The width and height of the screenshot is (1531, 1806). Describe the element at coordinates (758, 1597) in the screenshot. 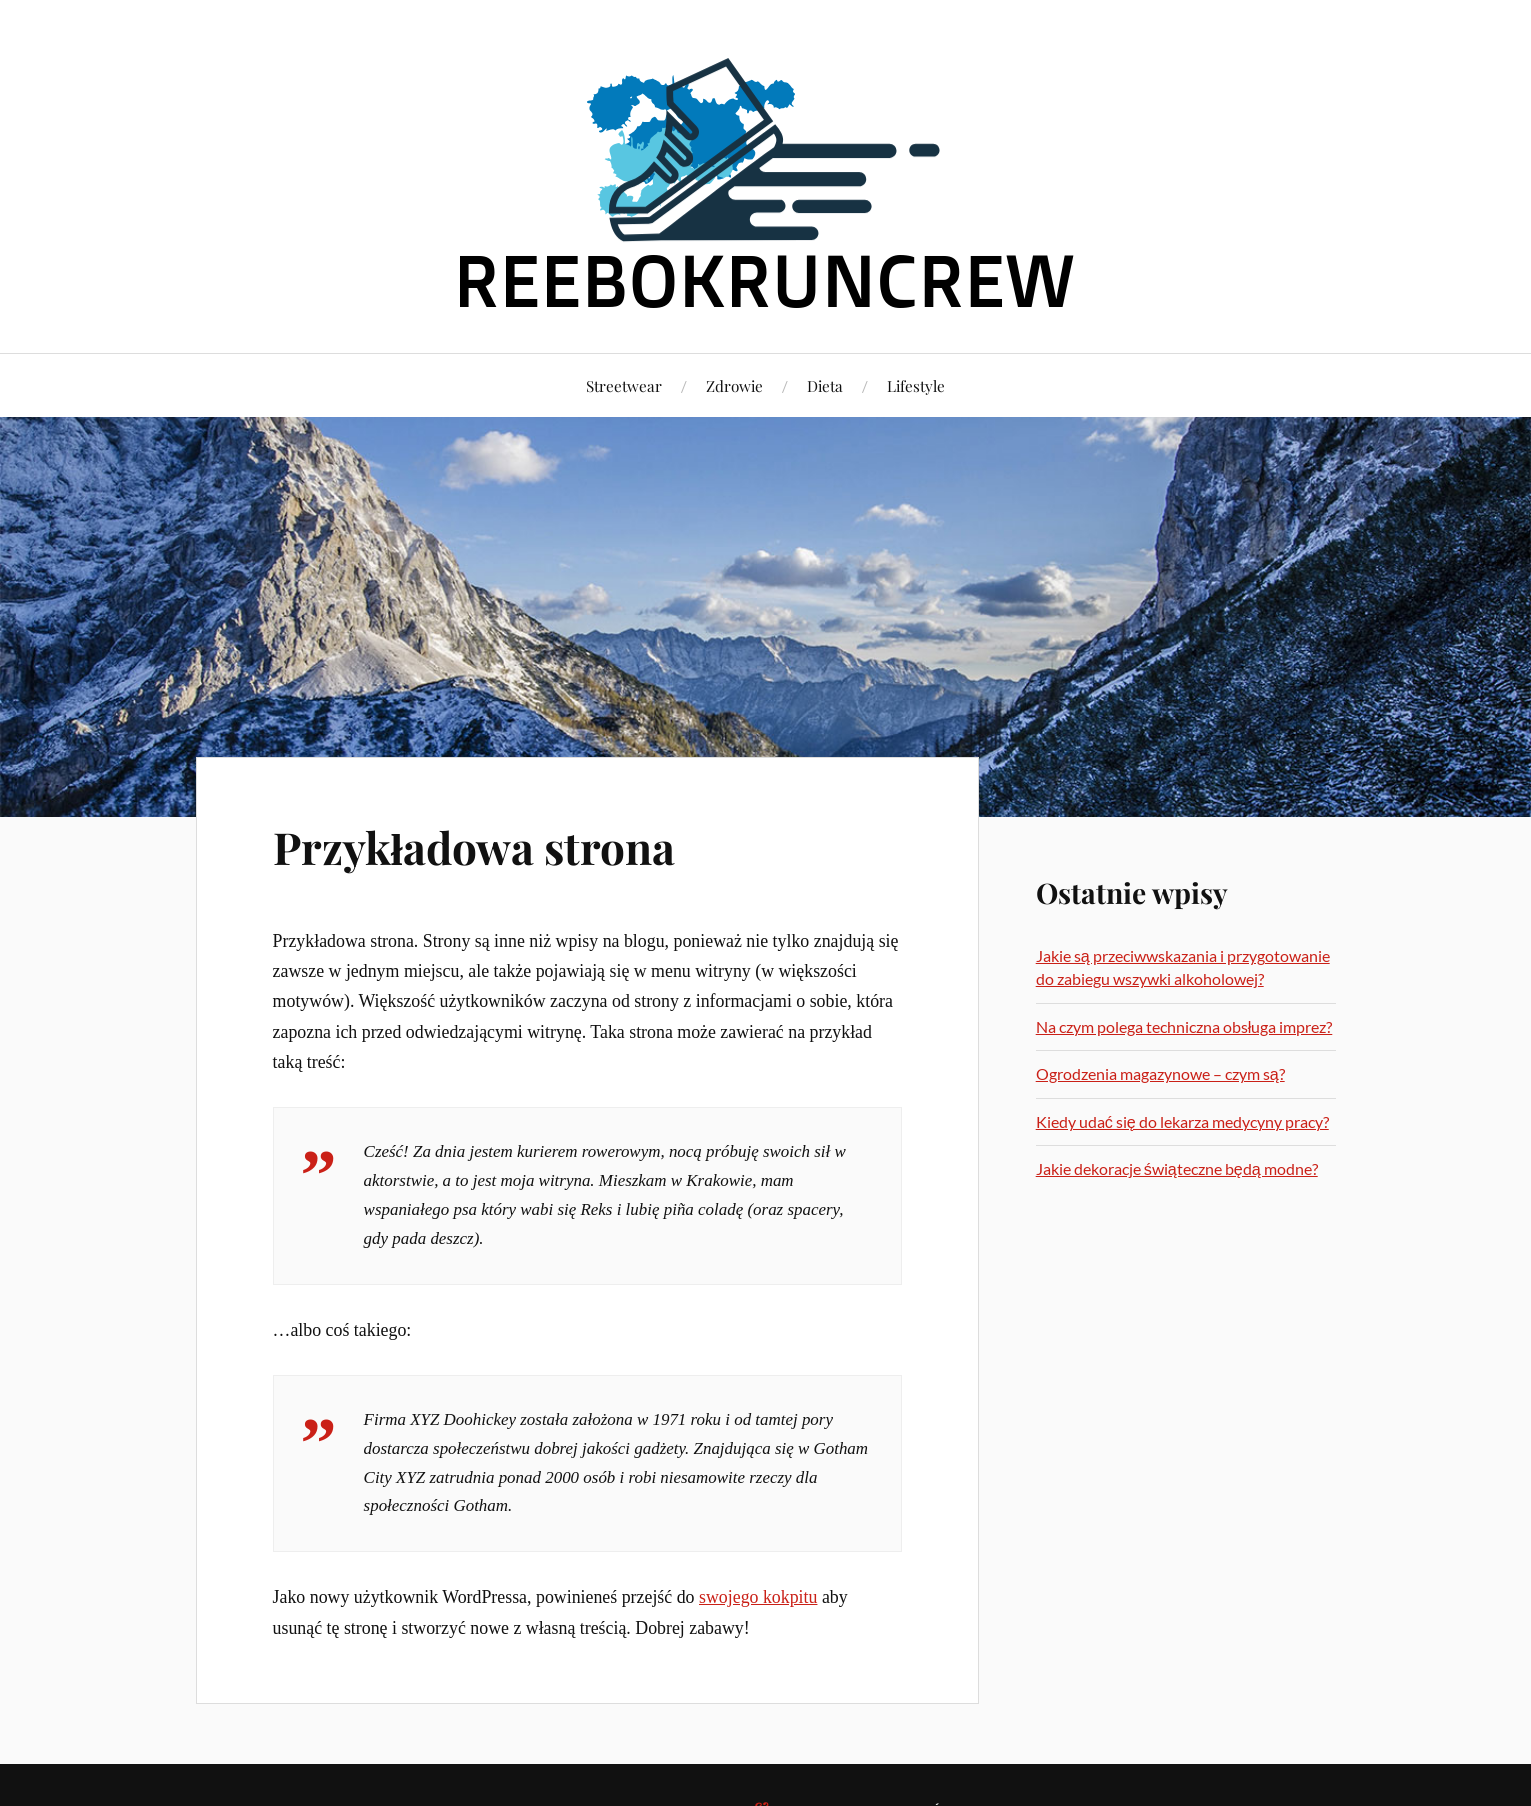

I see `swojego kokpitu` at that location.